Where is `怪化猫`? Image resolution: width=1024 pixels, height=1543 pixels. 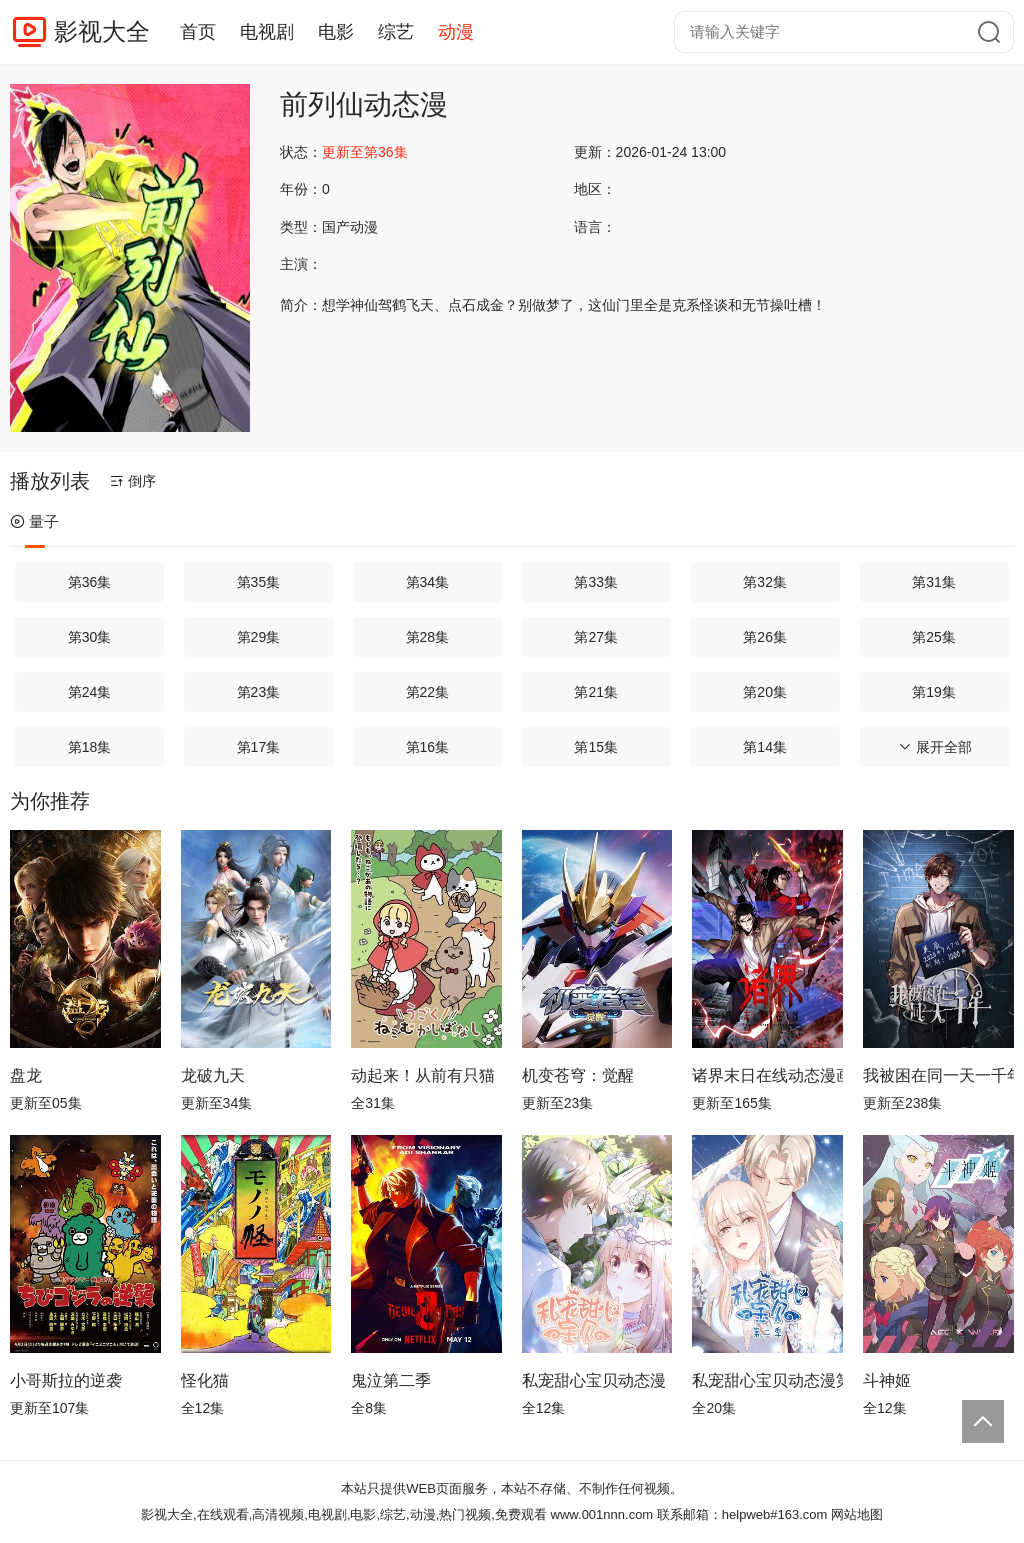
怪化猫 is located at coordinates (205, 1380).